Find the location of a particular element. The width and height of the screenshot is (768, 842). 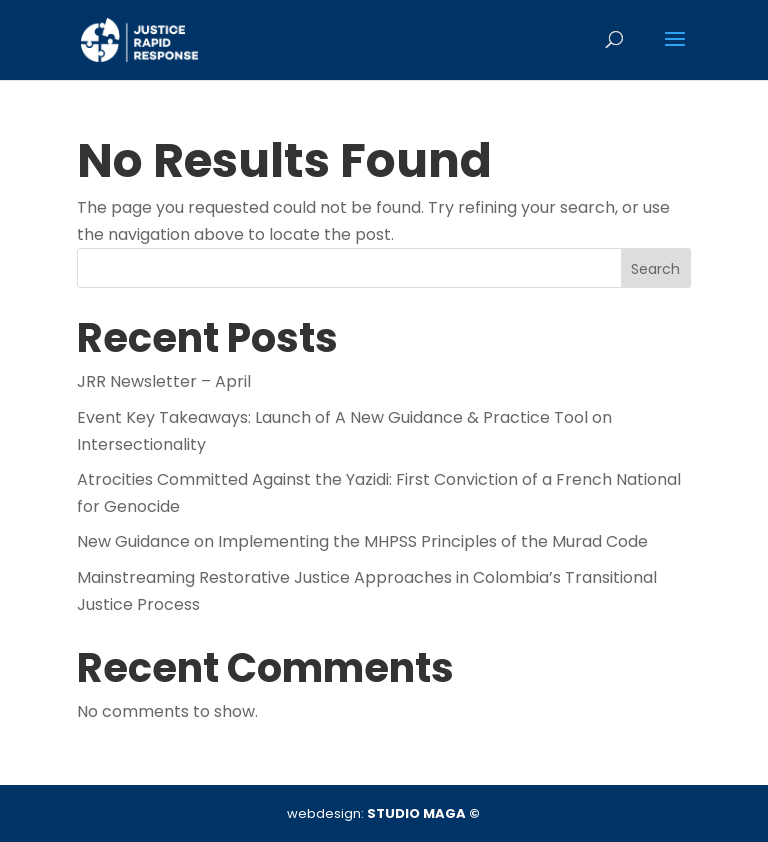

Search is located at coordinates (655, 269).